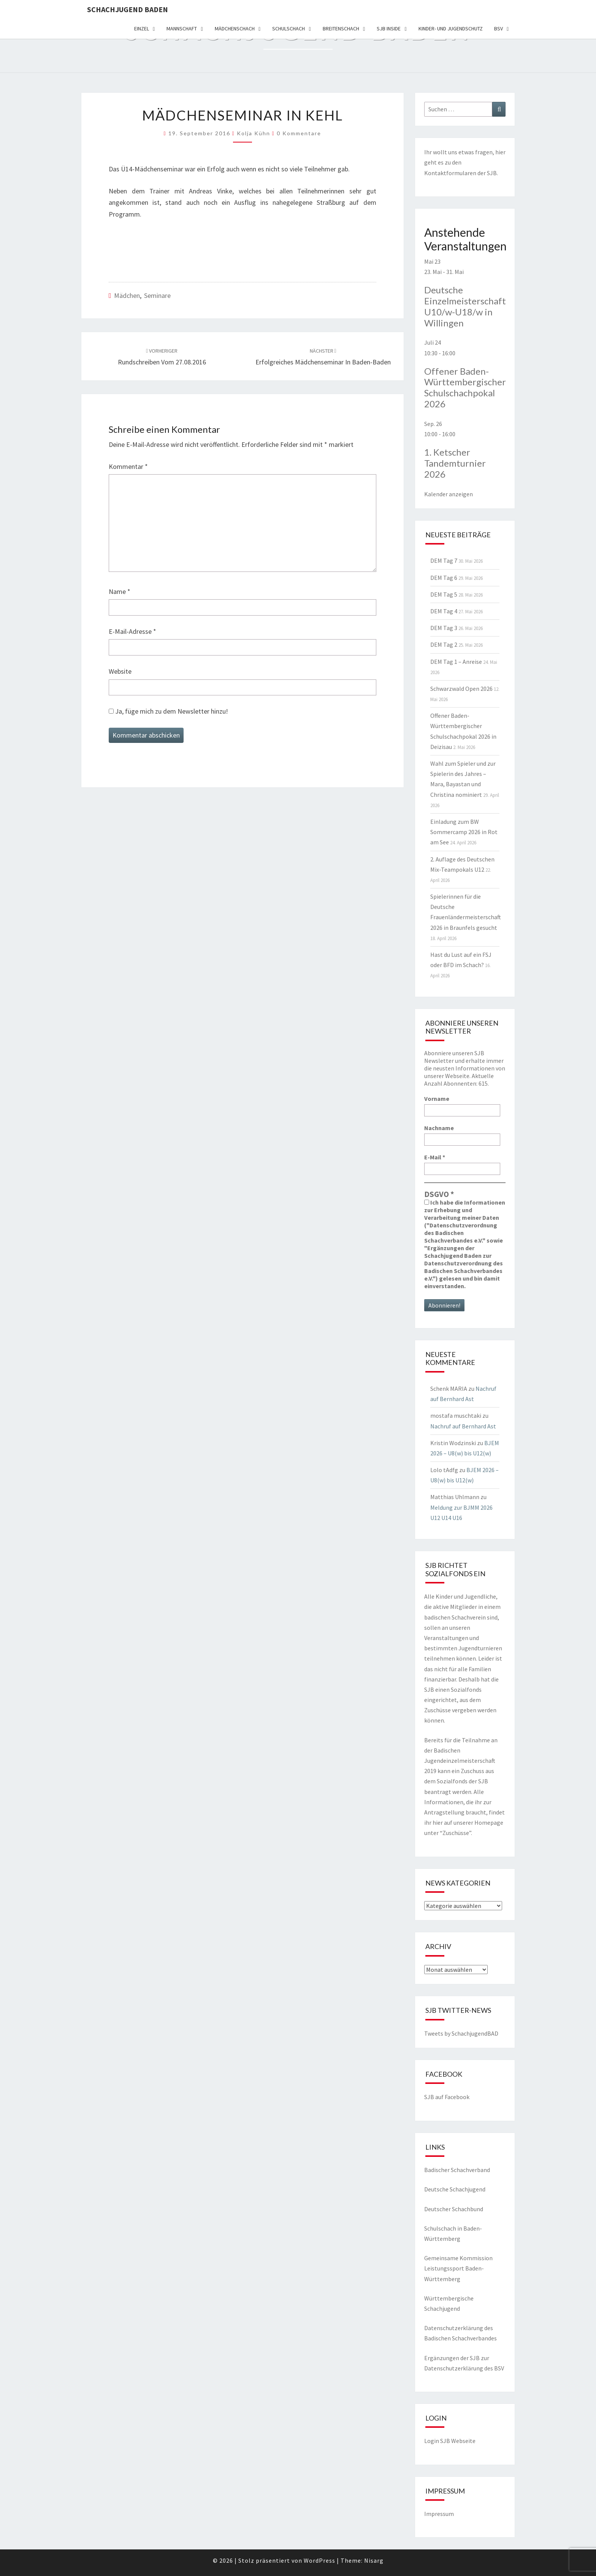 The image size is (596, 2576). I want to click on WordPress, so click(319, 2560).